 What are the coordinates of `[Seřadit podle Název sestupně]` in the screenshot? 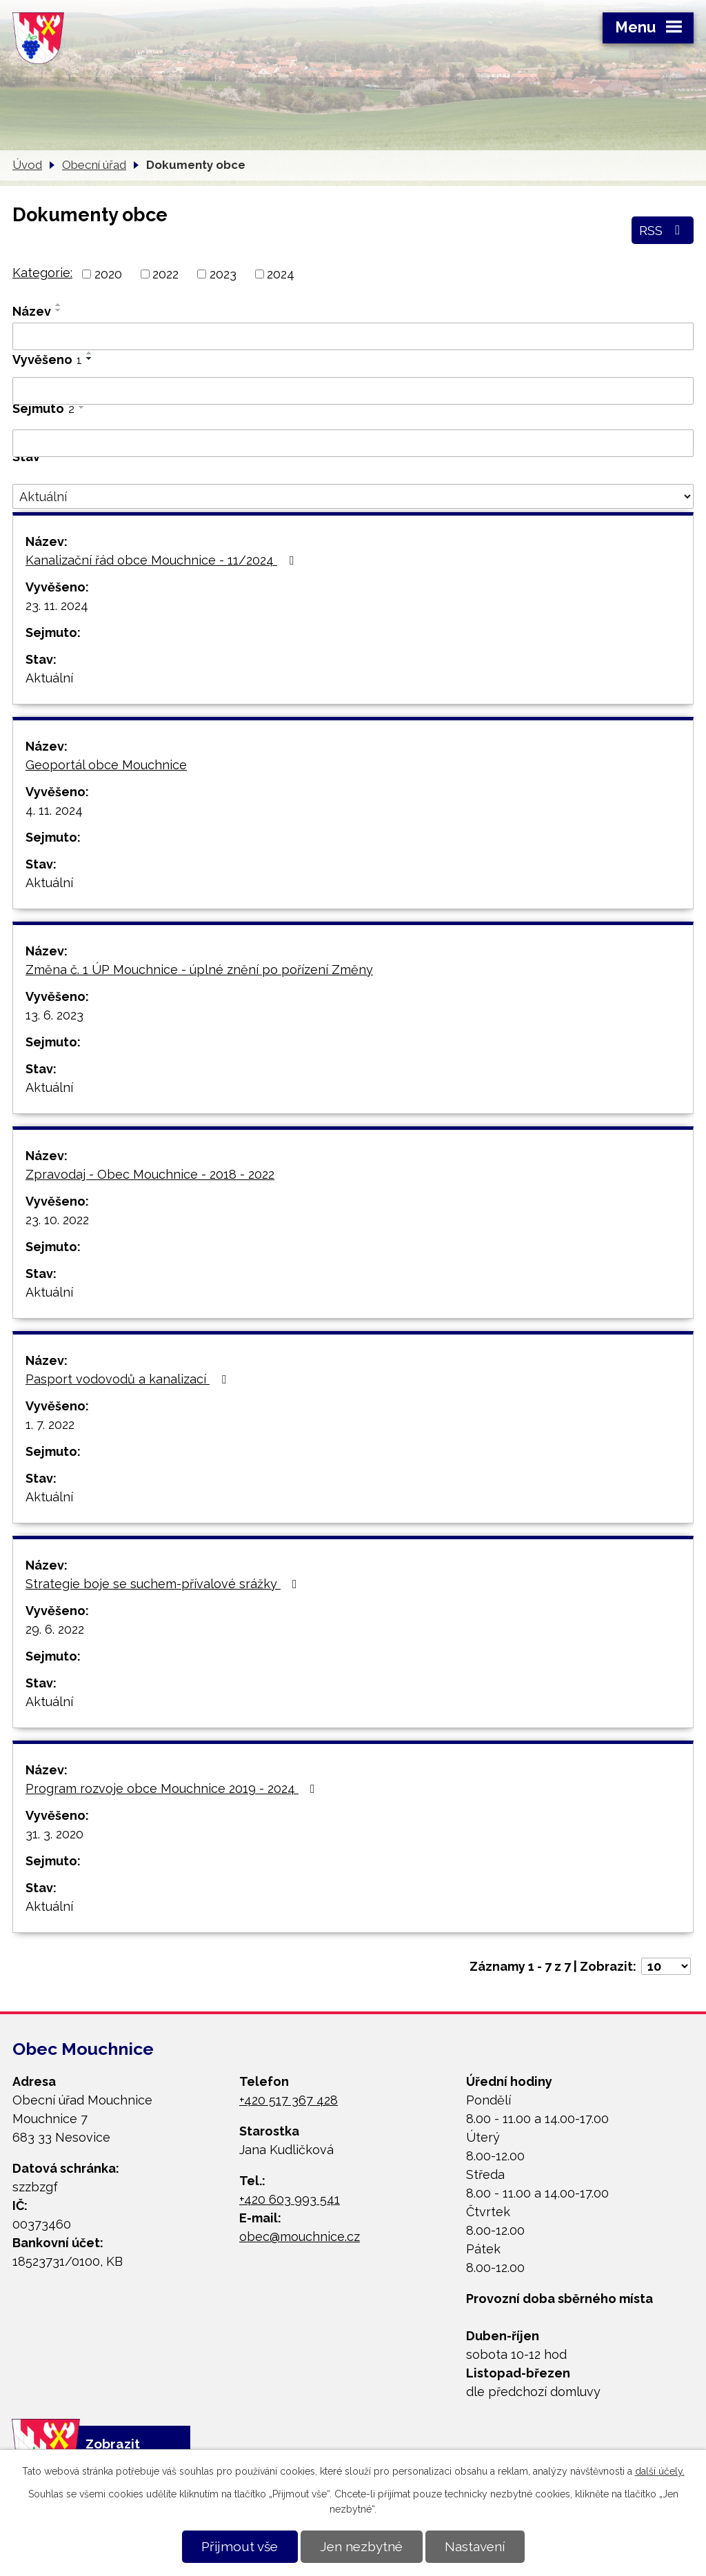 It's located at (58, 310).